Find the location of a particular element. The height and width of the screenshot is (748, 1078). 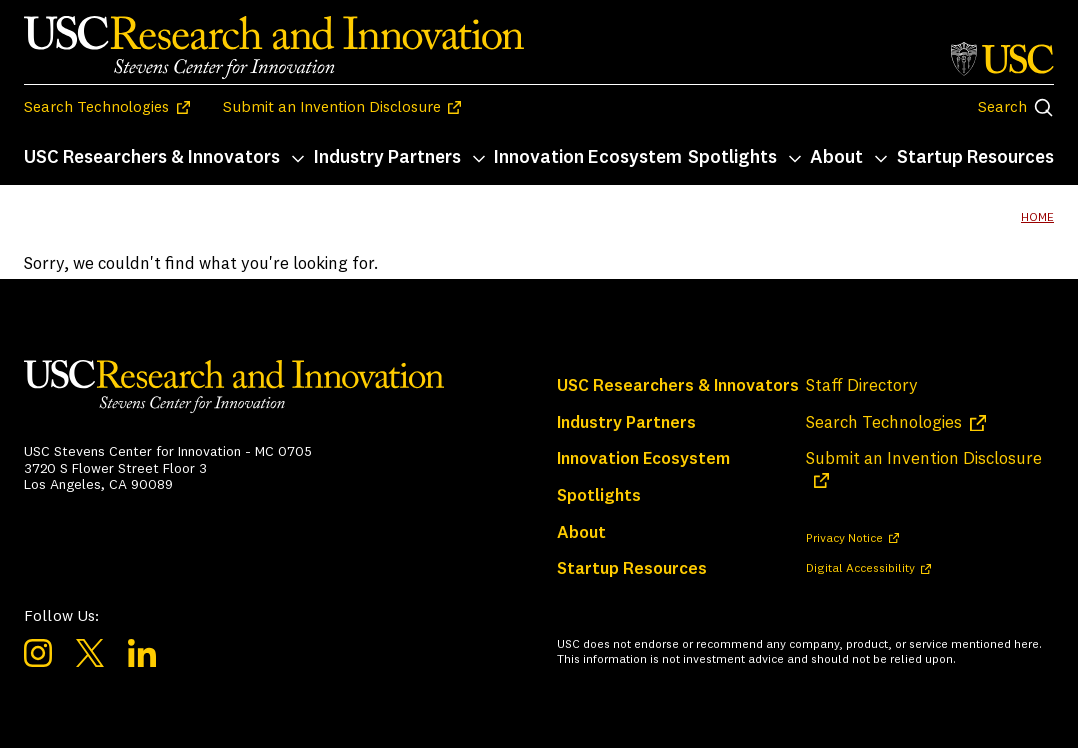

Privacy Notice is located at coordinates (844, 539).